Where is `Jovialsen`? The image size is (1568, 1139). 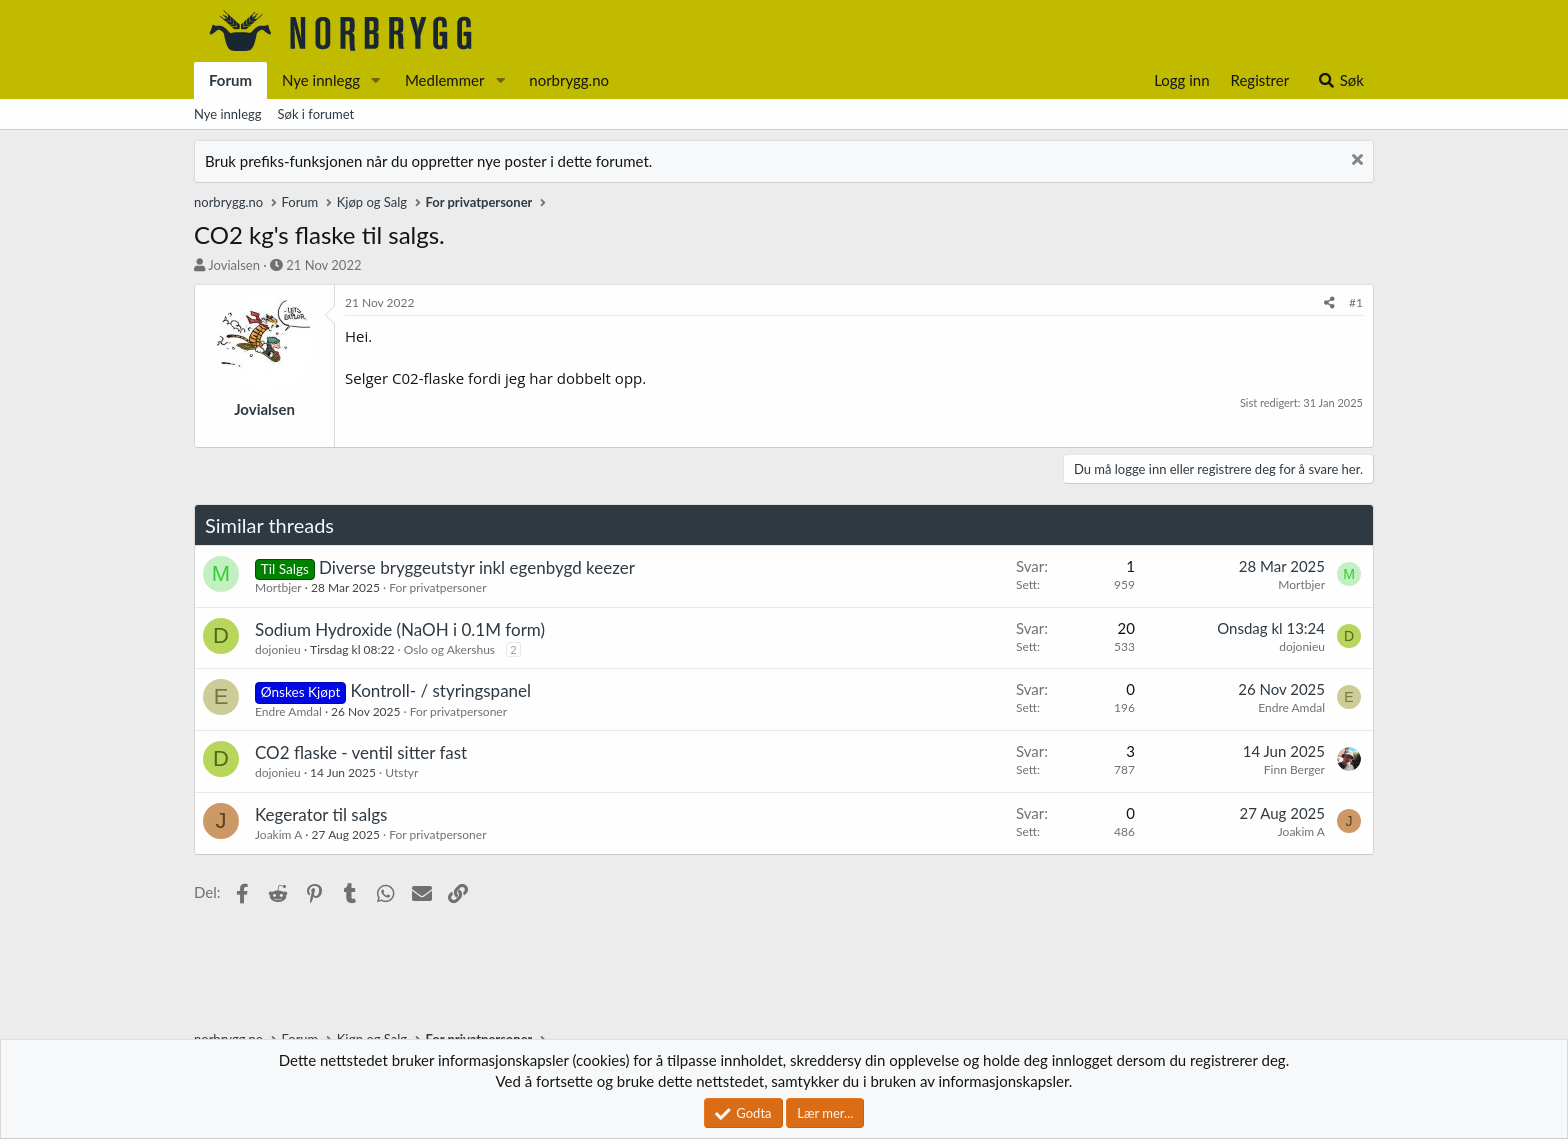 Jovialsen is located at coordinates (234, 265).